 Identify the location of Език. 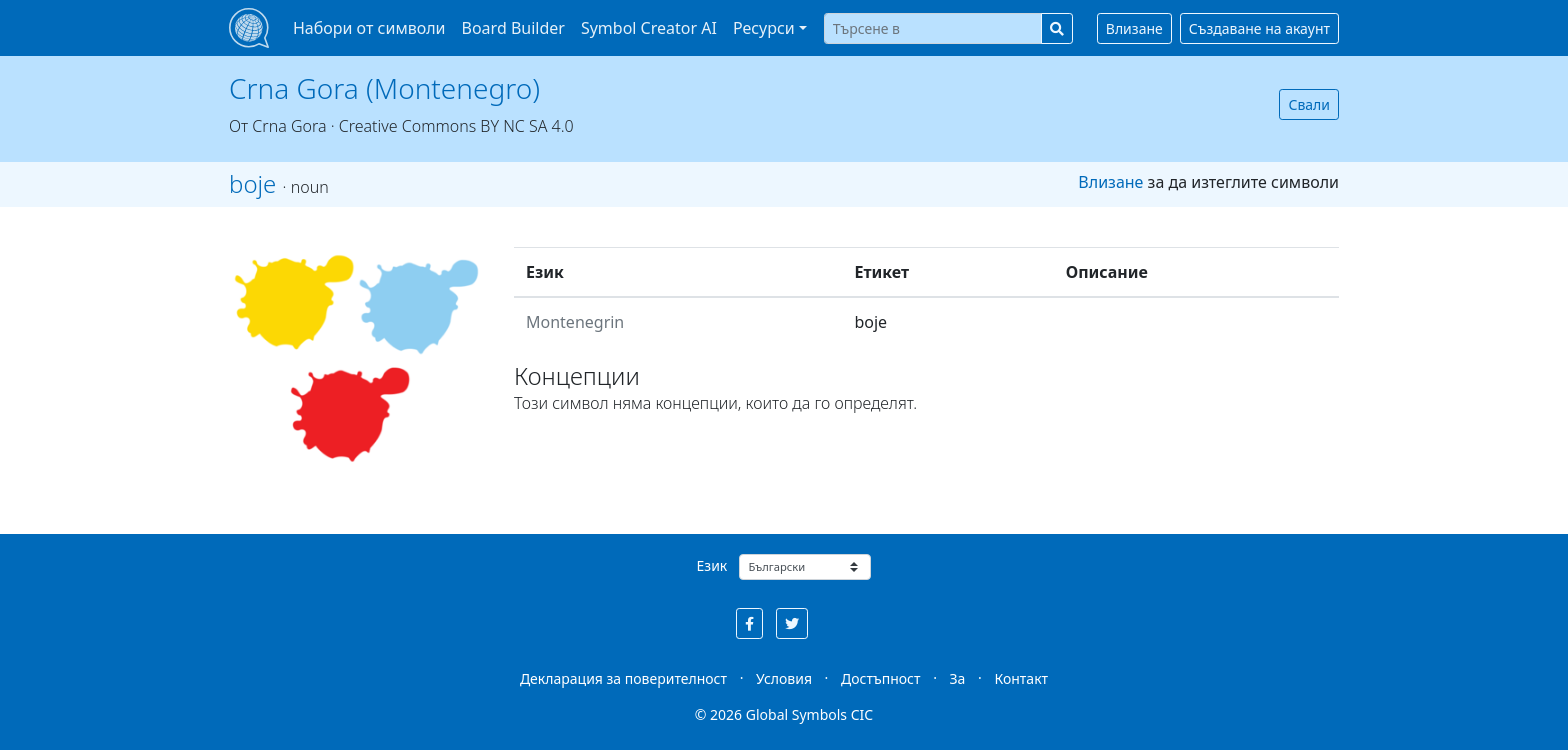
(712, 565).